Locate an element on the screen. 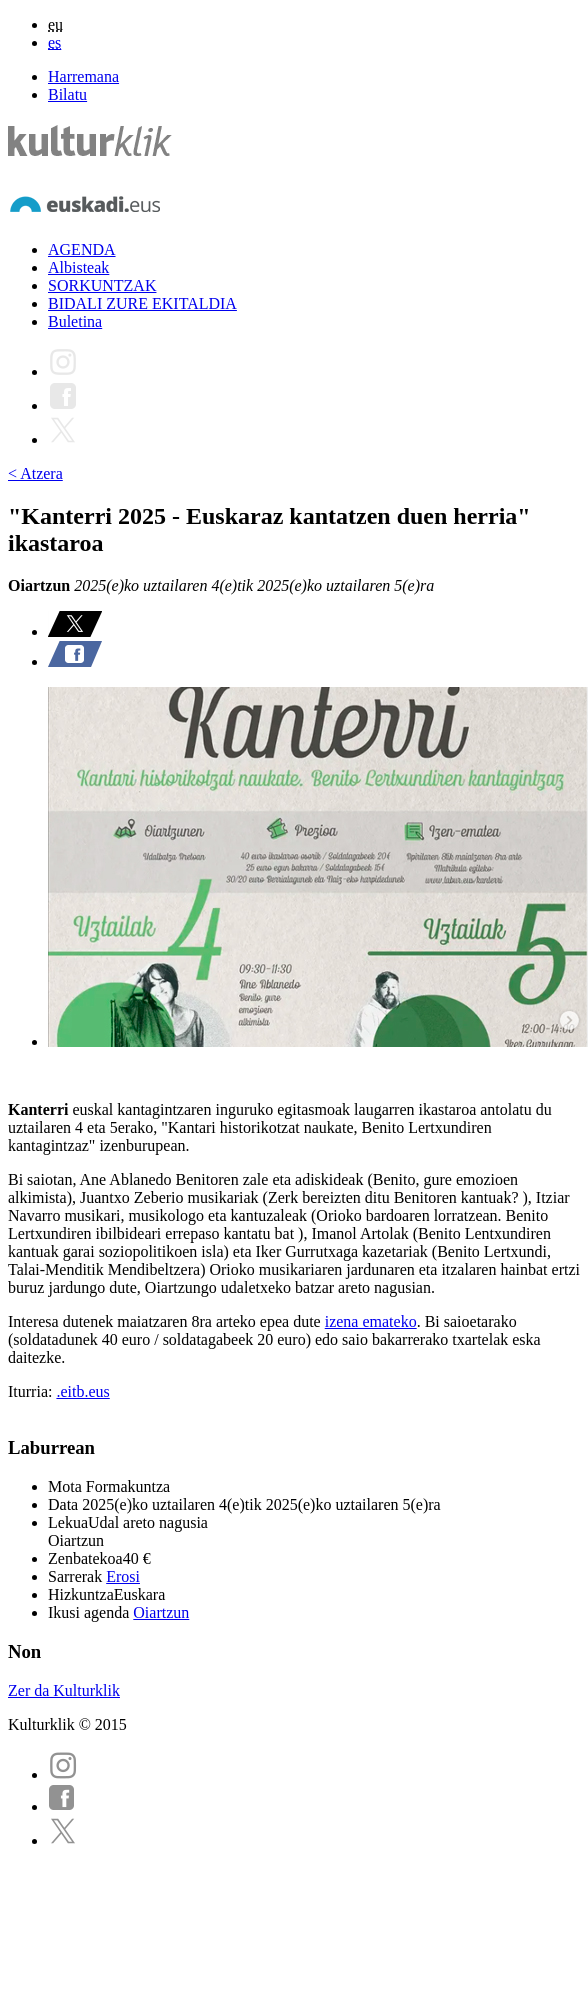 The width and height of the screenshot is (588, 2010). Bilatu is located at coordinates (67, 94).